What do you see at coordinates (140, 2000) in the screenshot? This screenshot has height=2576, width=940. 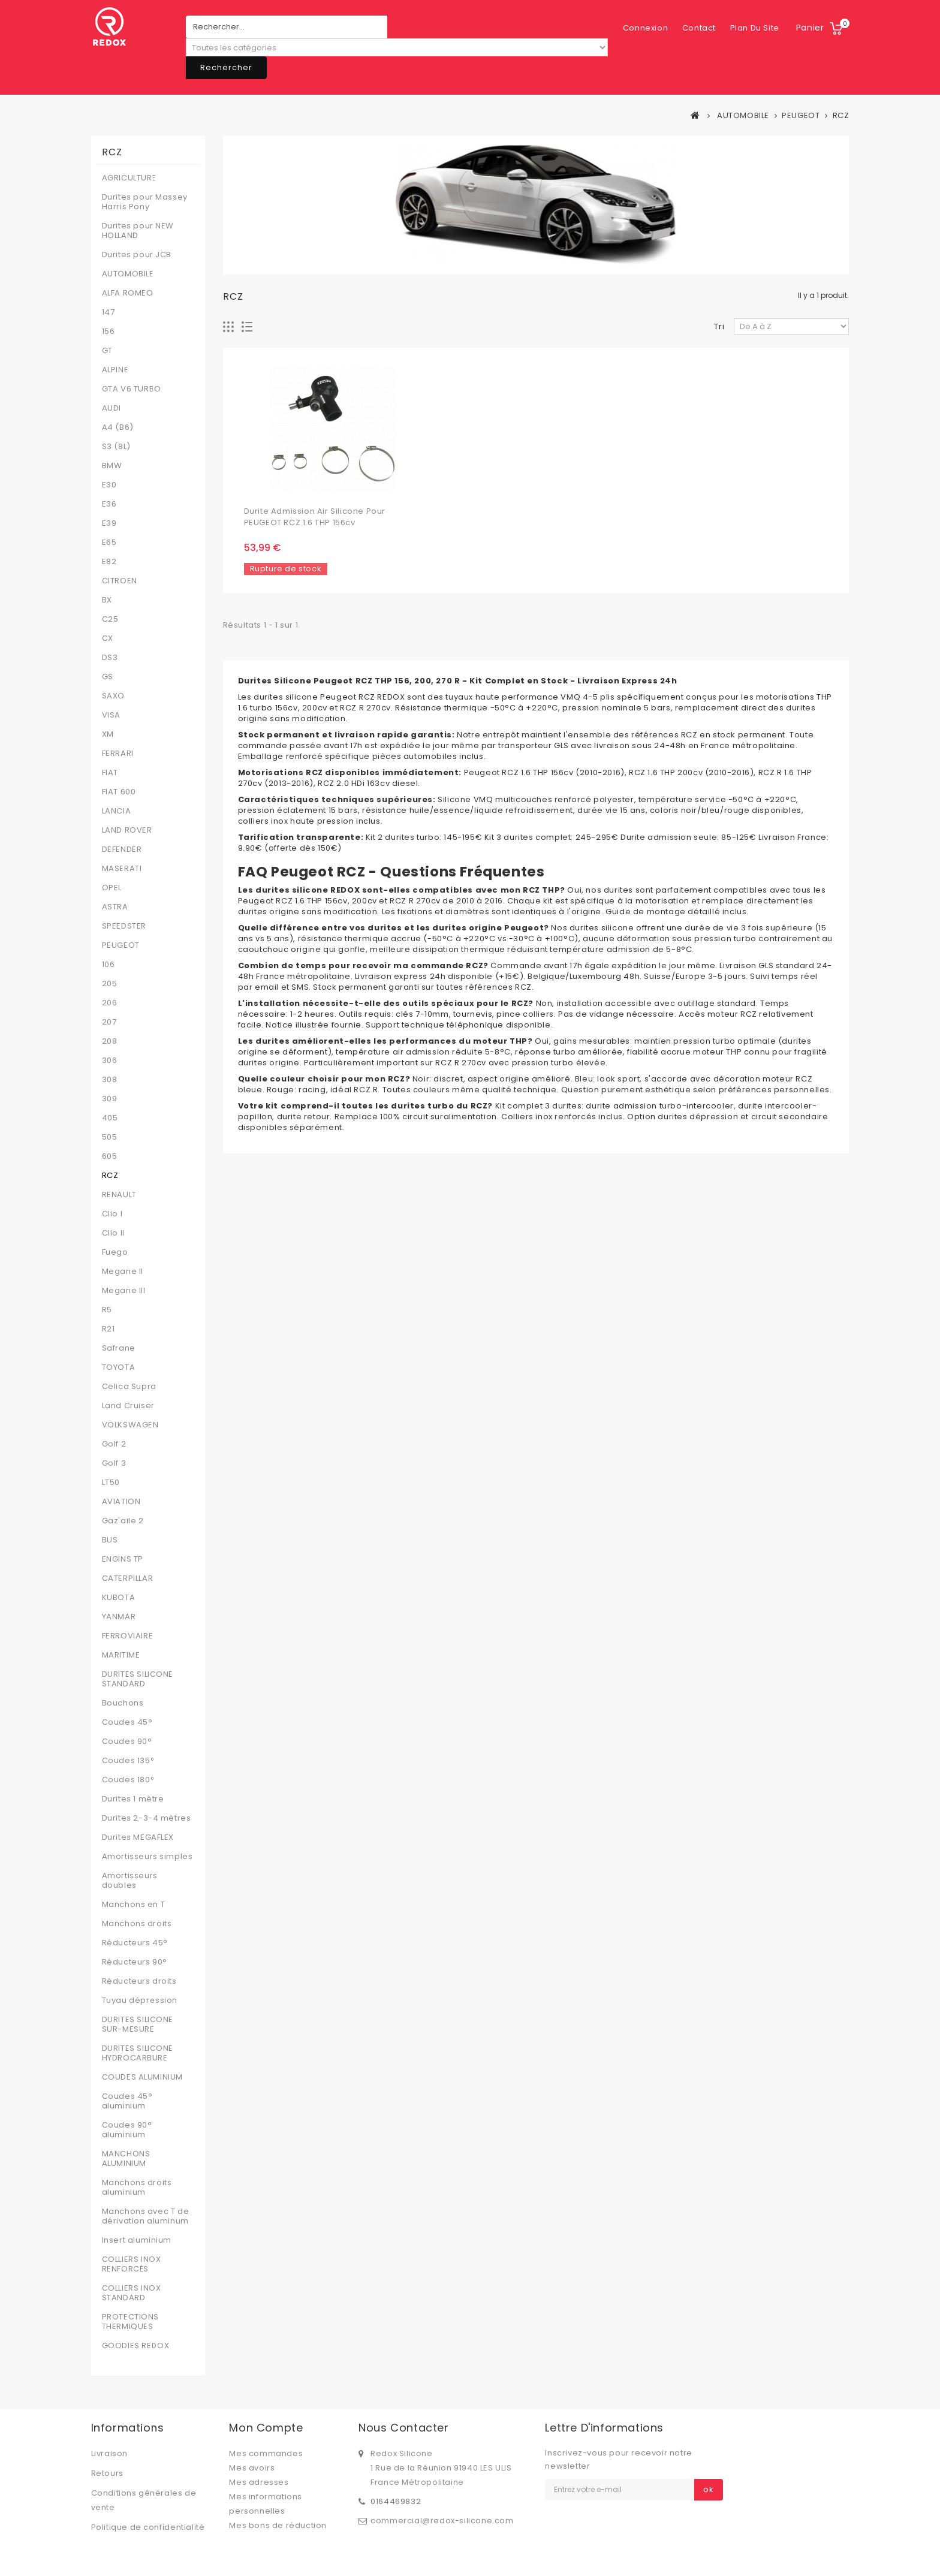 I see `Tuyau dépression` at bounding box center [140, 2000].